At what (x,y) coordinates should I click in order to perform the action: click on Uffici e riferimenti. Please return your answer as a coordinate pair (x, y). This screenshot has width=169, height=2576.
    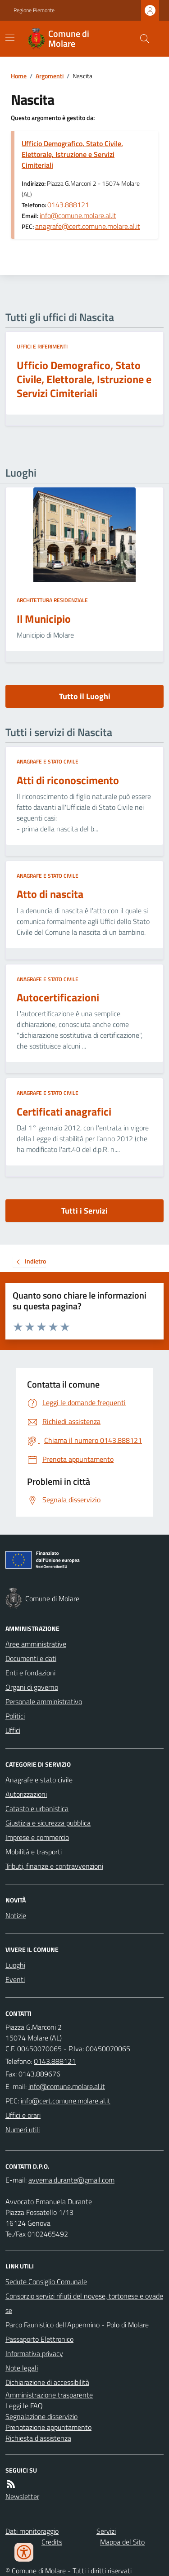
    Looking at the image, I should click on (42, 347).